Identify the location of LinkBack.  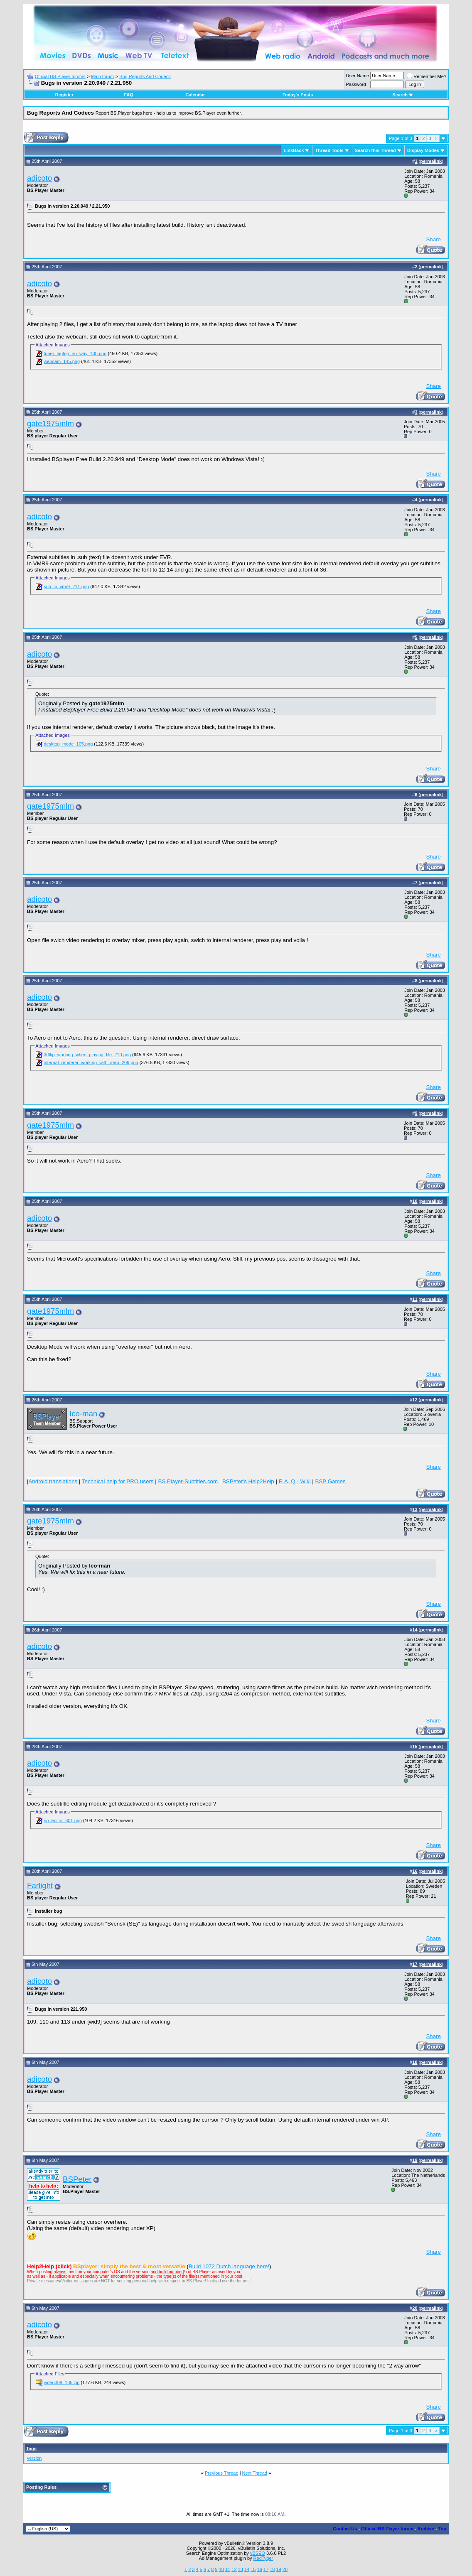
(294, 150).